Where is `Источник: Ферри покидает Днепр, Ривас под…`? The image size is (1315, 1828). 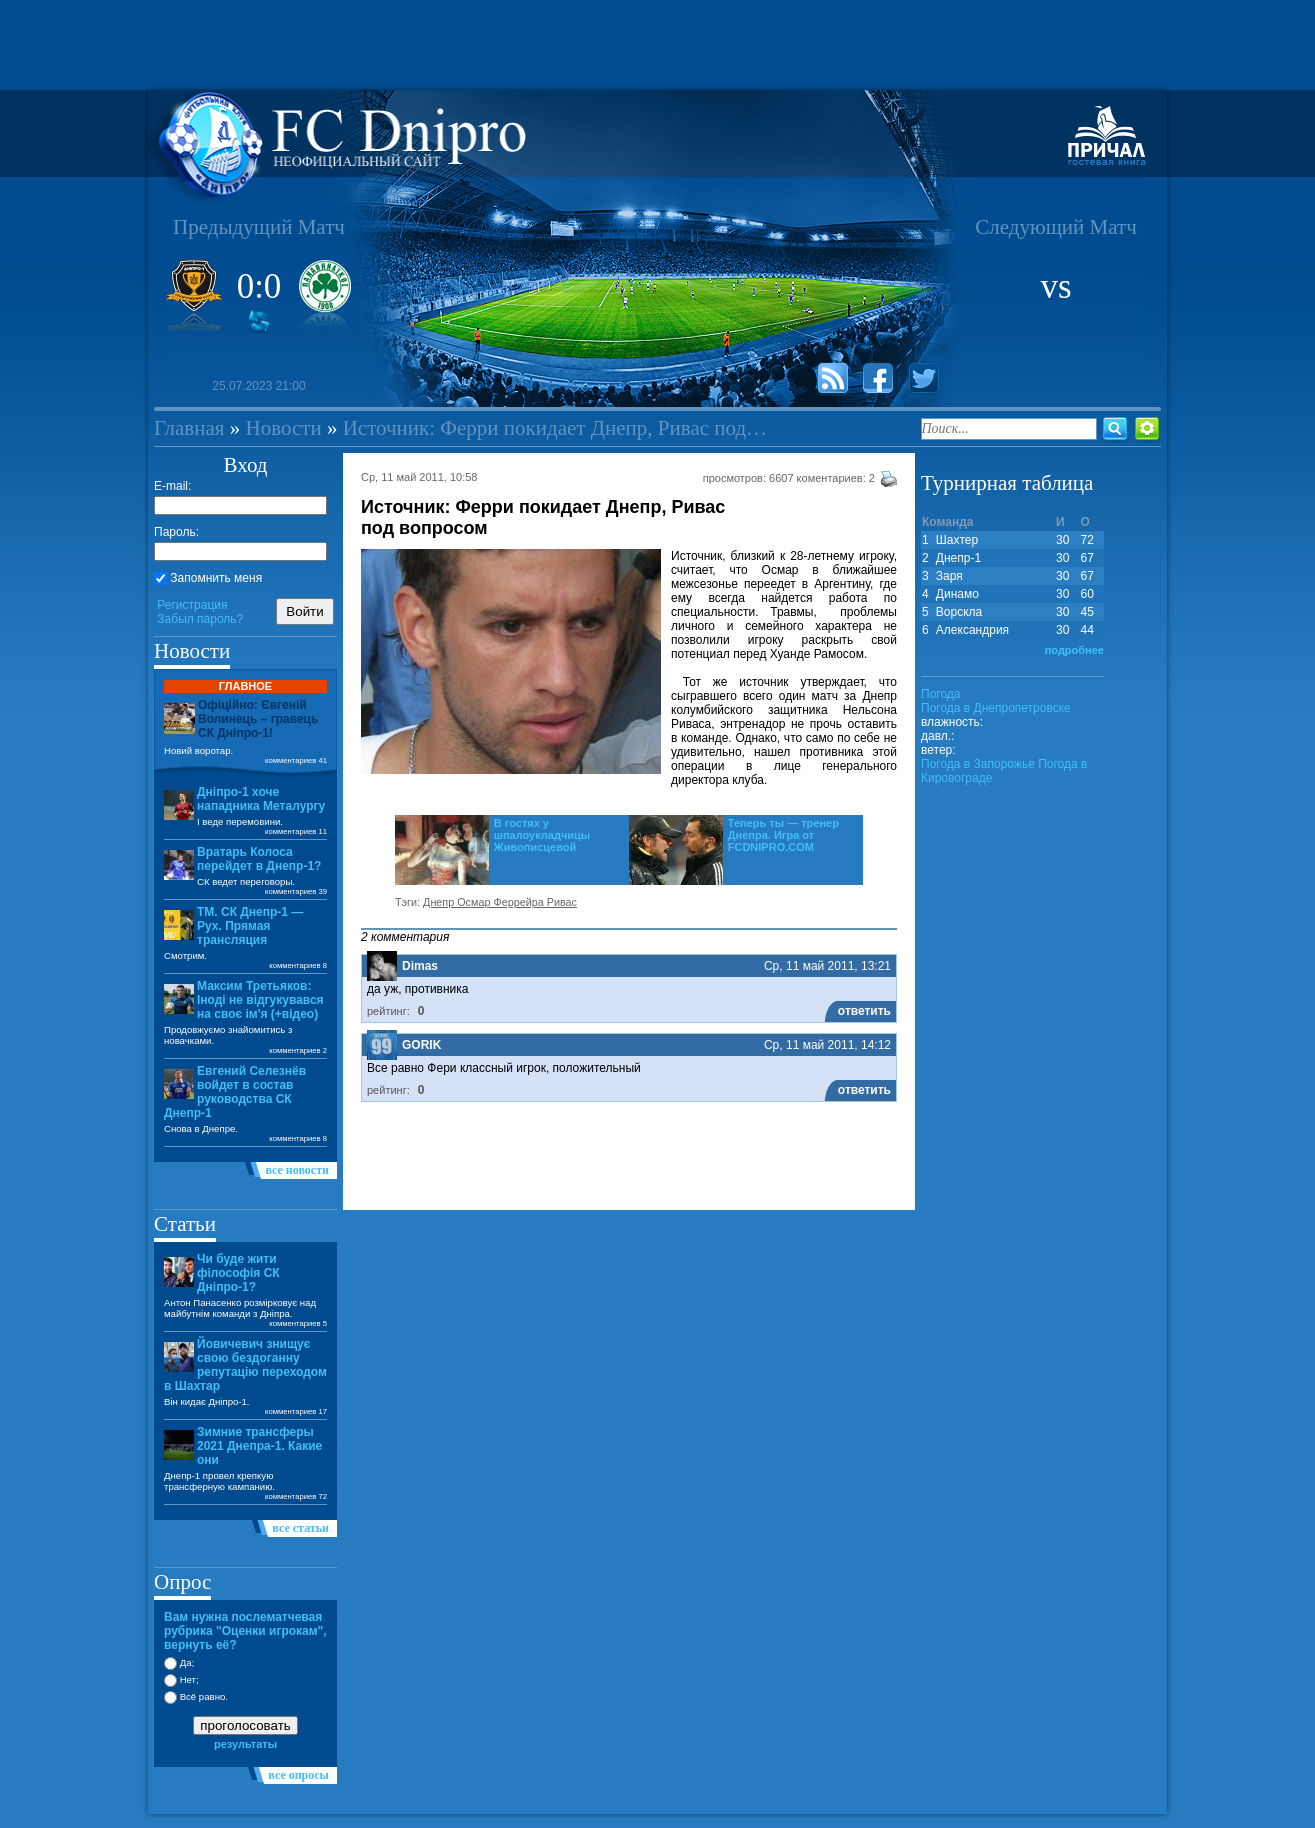
Источник: Ферри покидает Днепр, Ривас под… is located at coordinates (555, 428).